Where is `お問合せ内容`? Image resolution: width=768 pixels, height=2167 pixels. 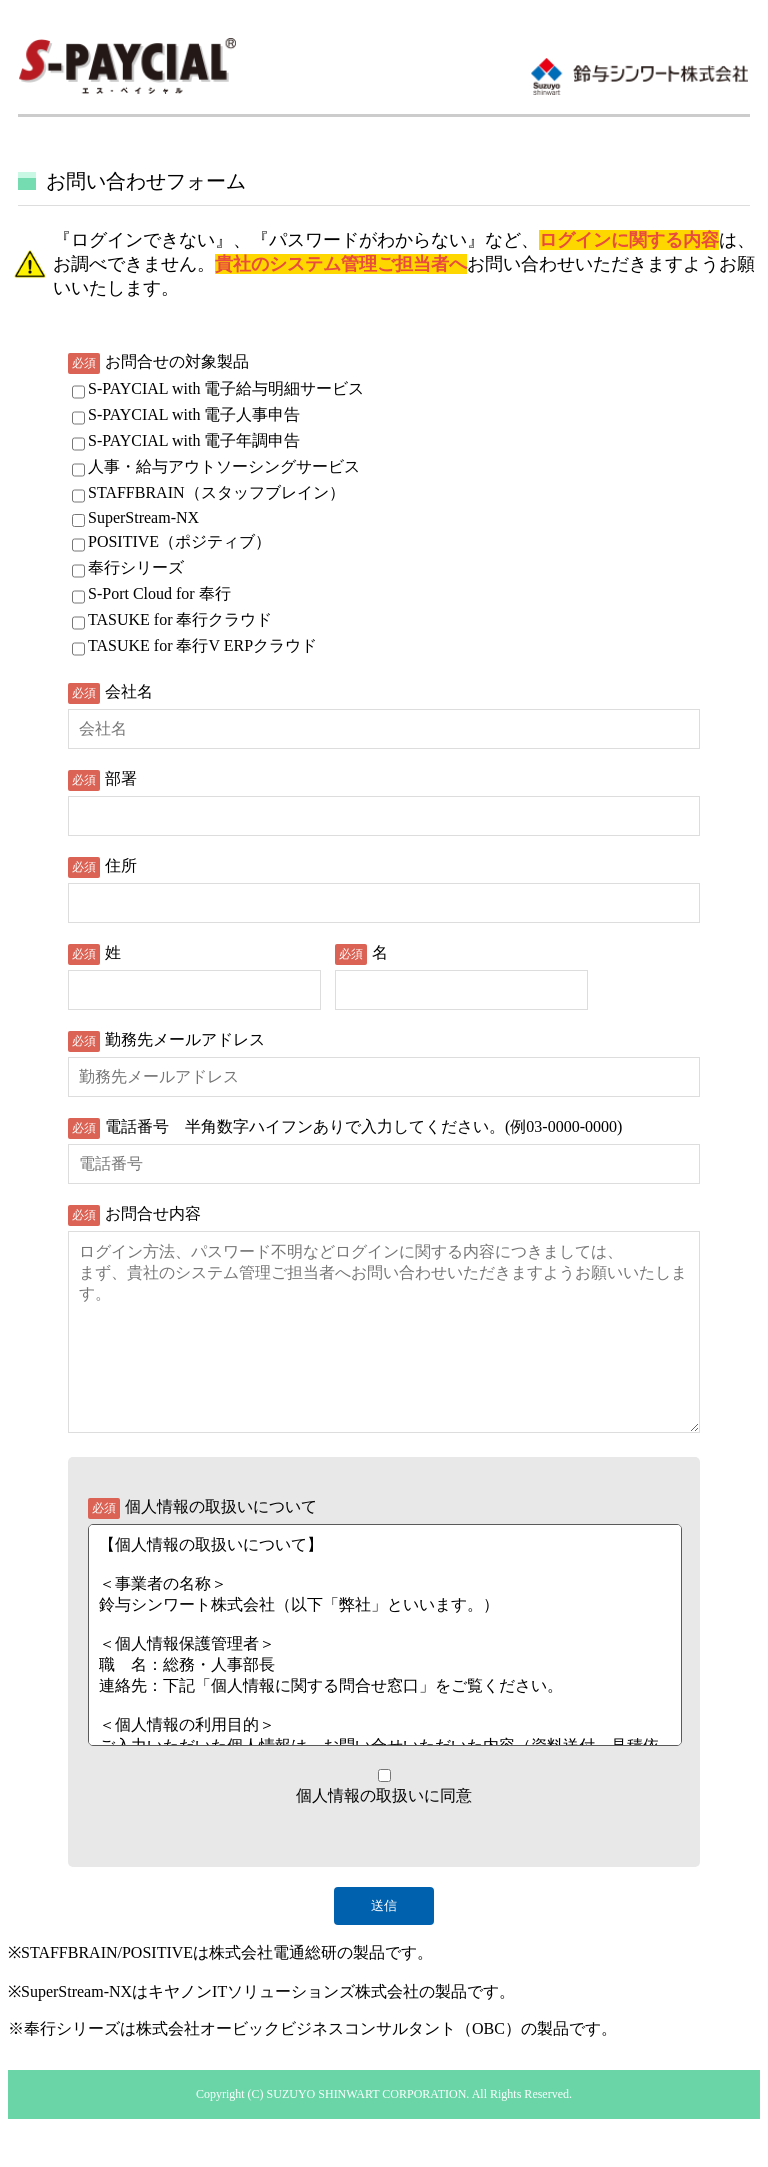 お問合せ内容 is located at coordinates (153, 1213).